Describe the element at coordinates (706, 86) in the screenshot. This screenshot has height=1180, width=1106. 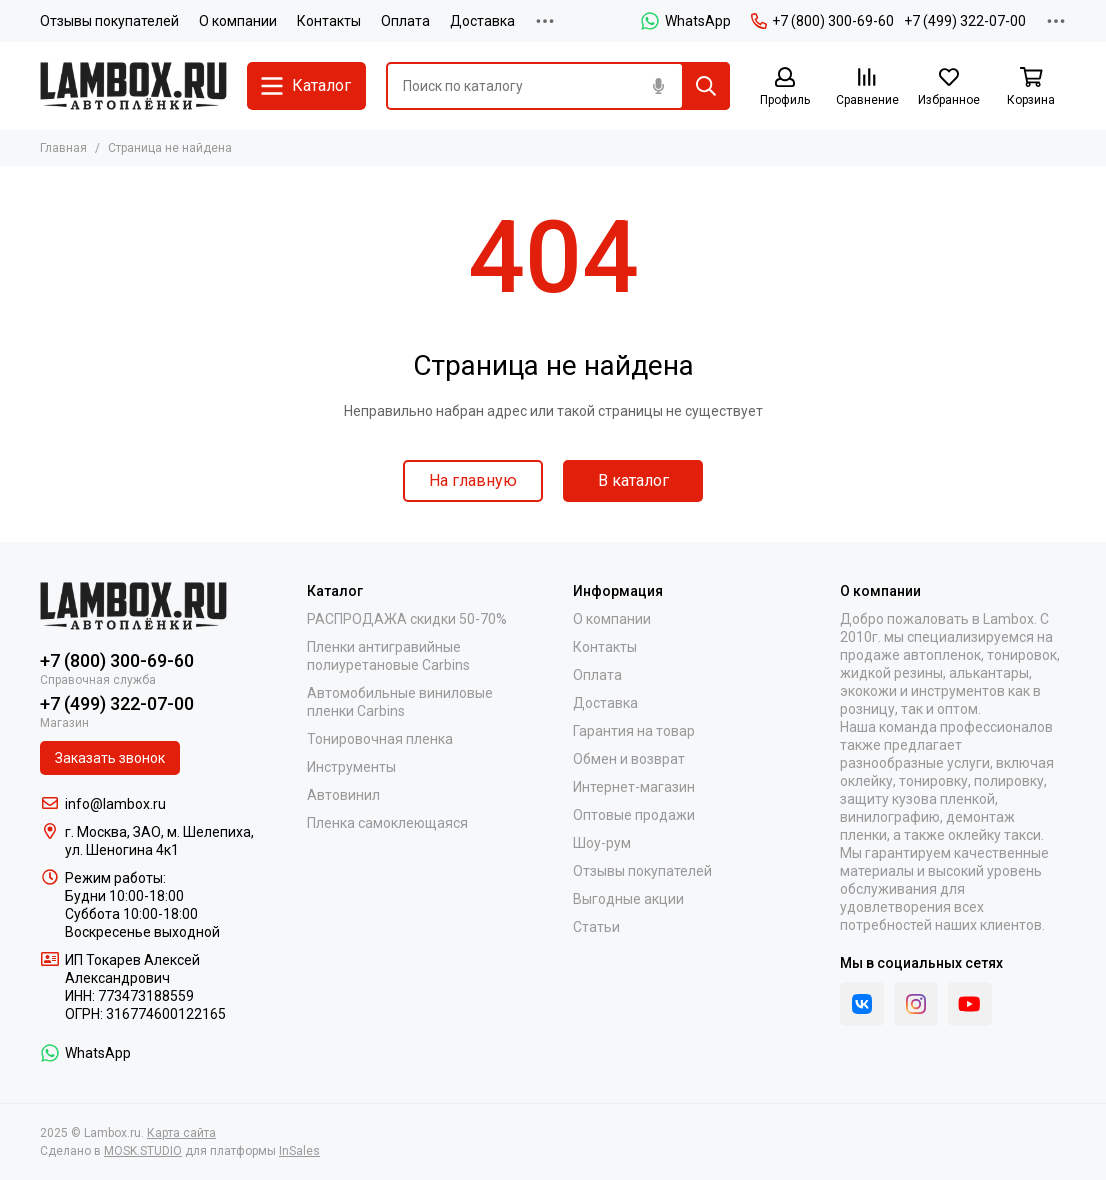
I see `[Найти]` at that location.